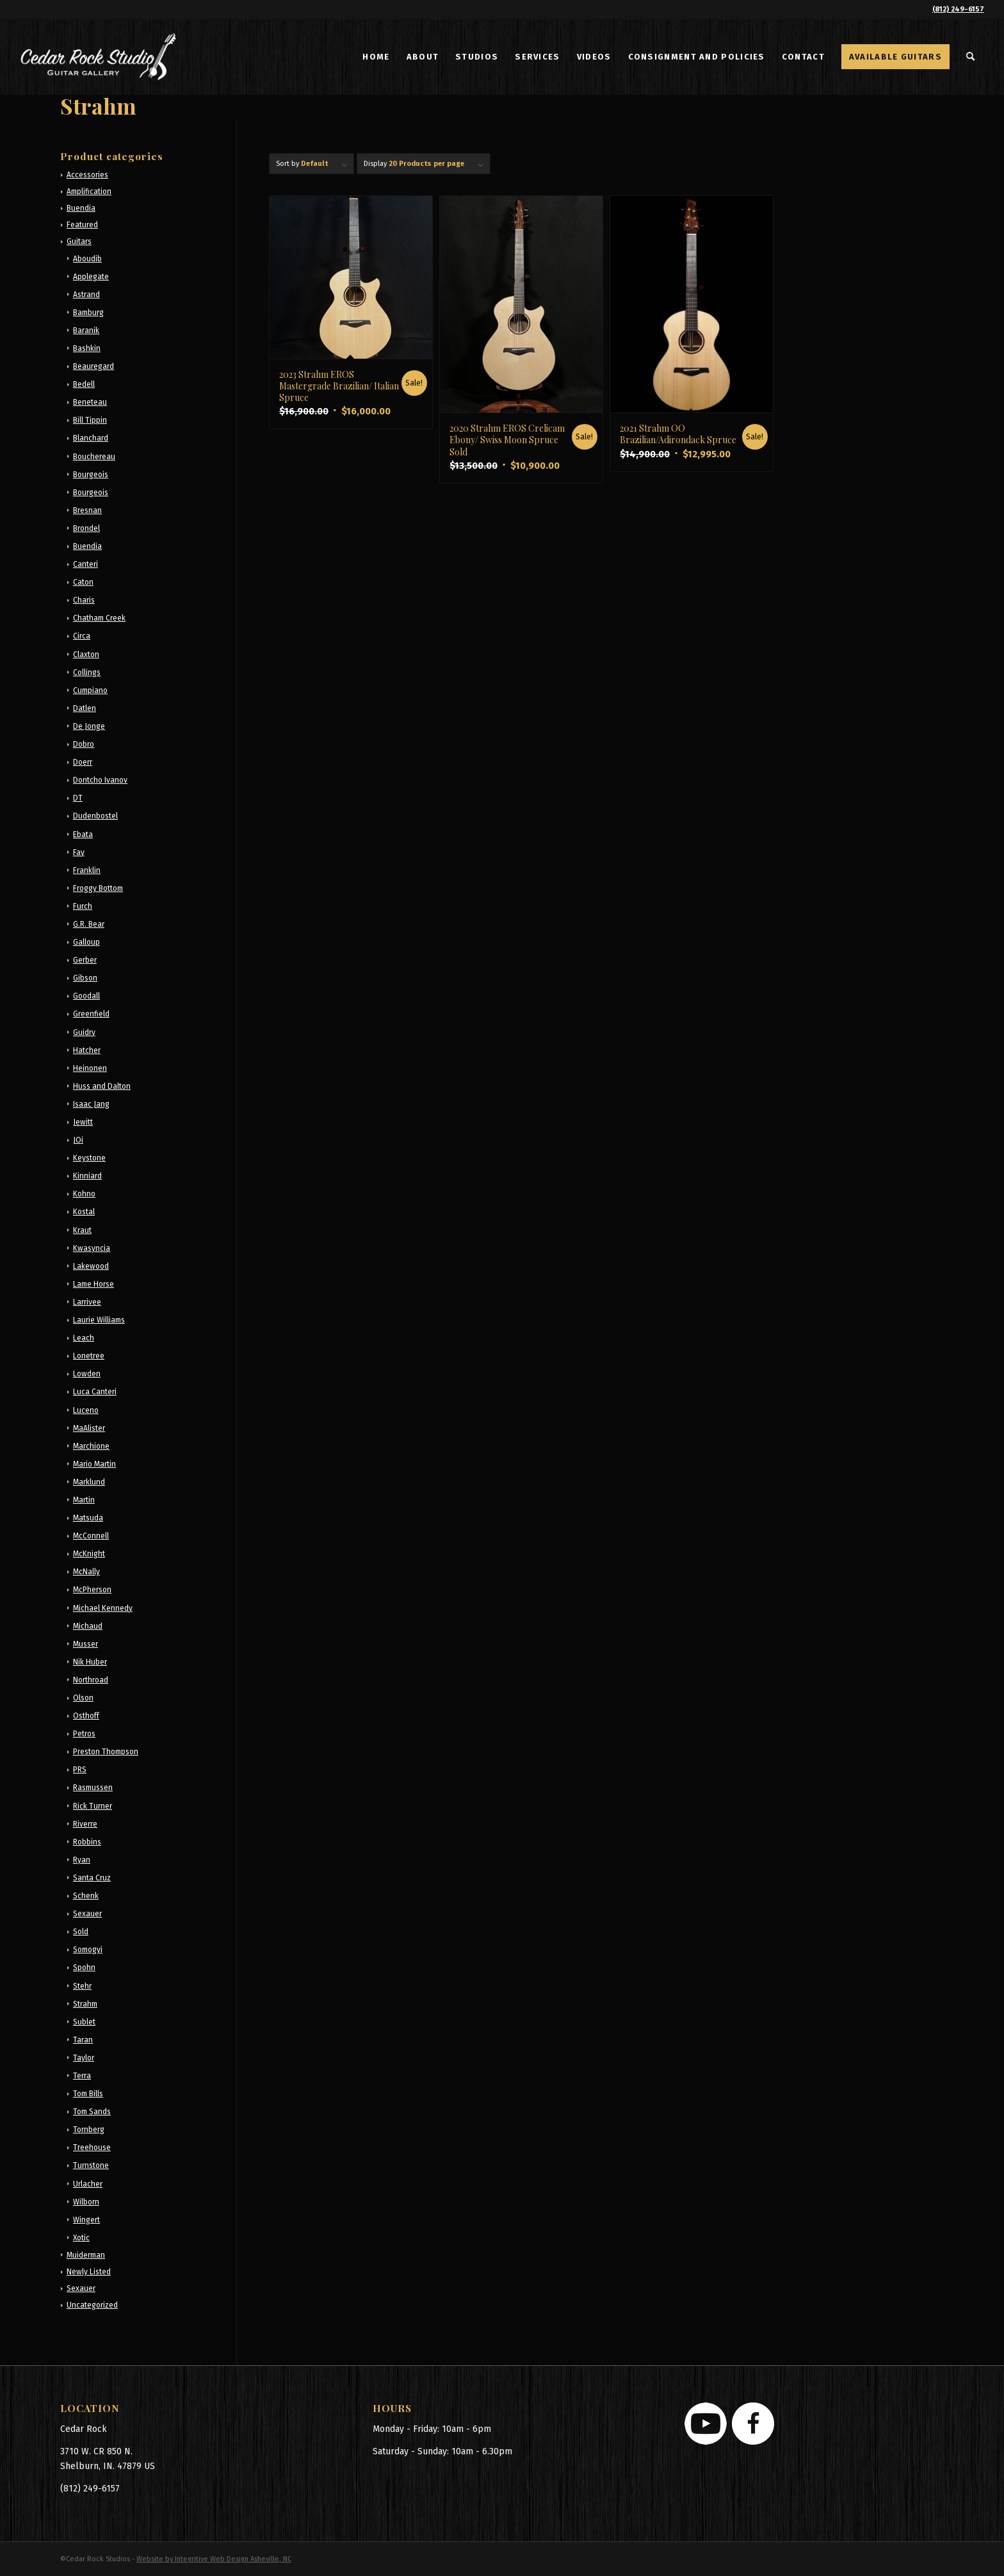  Describe the element at coordinates (98, 888) in the screenshot. I see `Froggy Bottom` at that location.